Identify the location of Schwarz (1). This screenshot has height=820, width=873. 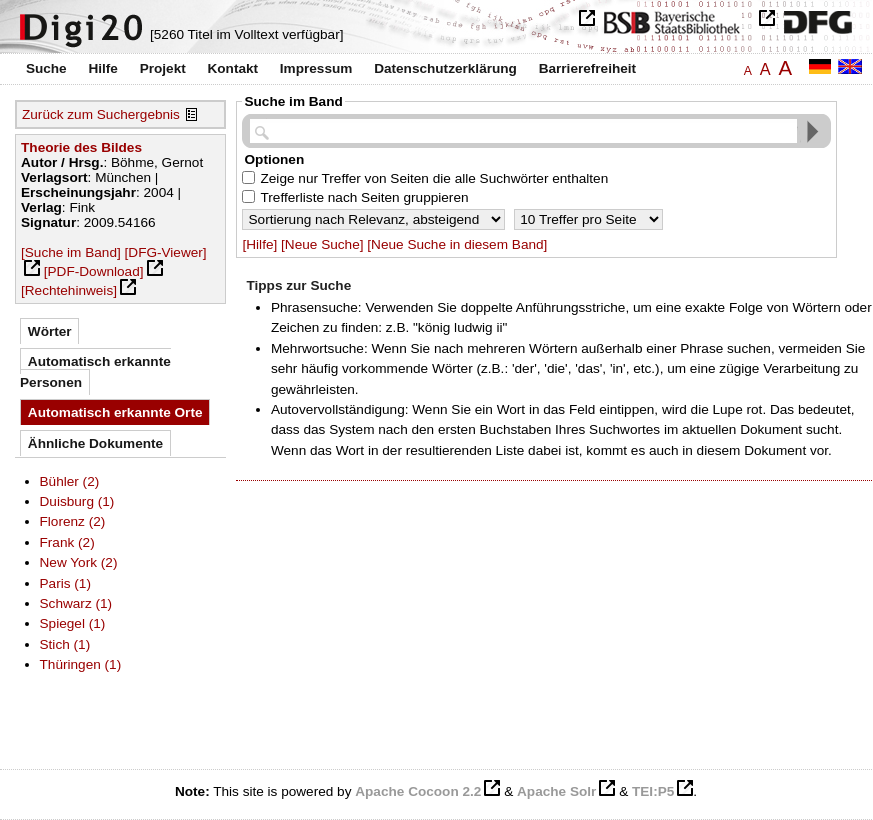
(76, 603).